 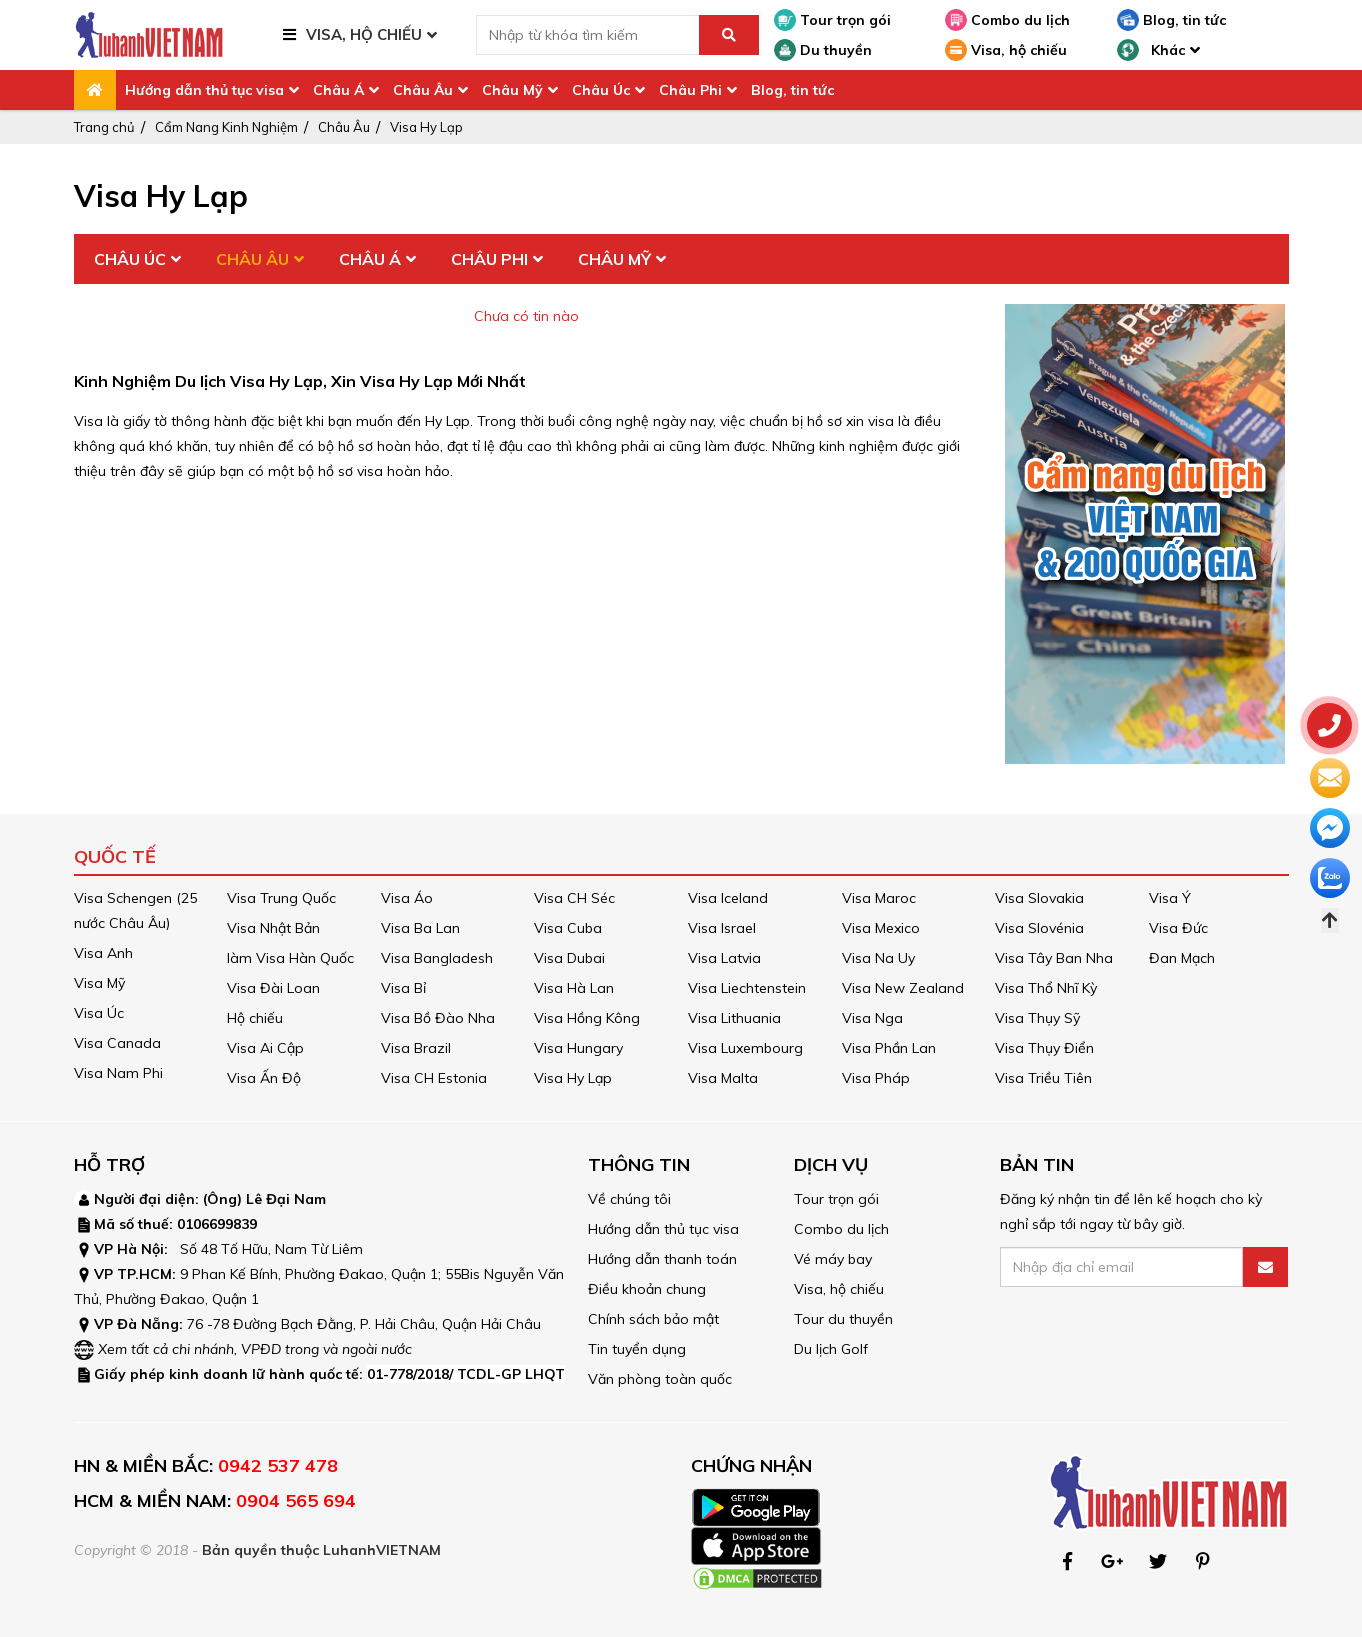 What do you see at coordinates (878, 958) in the screenshot?
I see `Visa Na Uy` at bounding box center [878, 958].